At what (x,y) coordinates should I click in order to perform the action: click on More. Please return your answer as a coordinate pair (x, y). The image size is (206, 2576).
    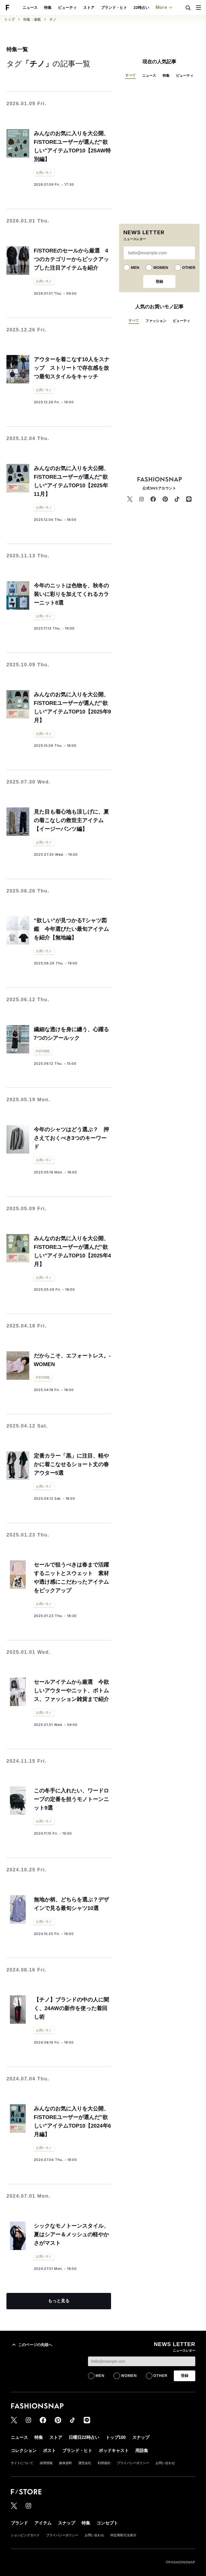
    Looking at the image, I should click on (165, 7).